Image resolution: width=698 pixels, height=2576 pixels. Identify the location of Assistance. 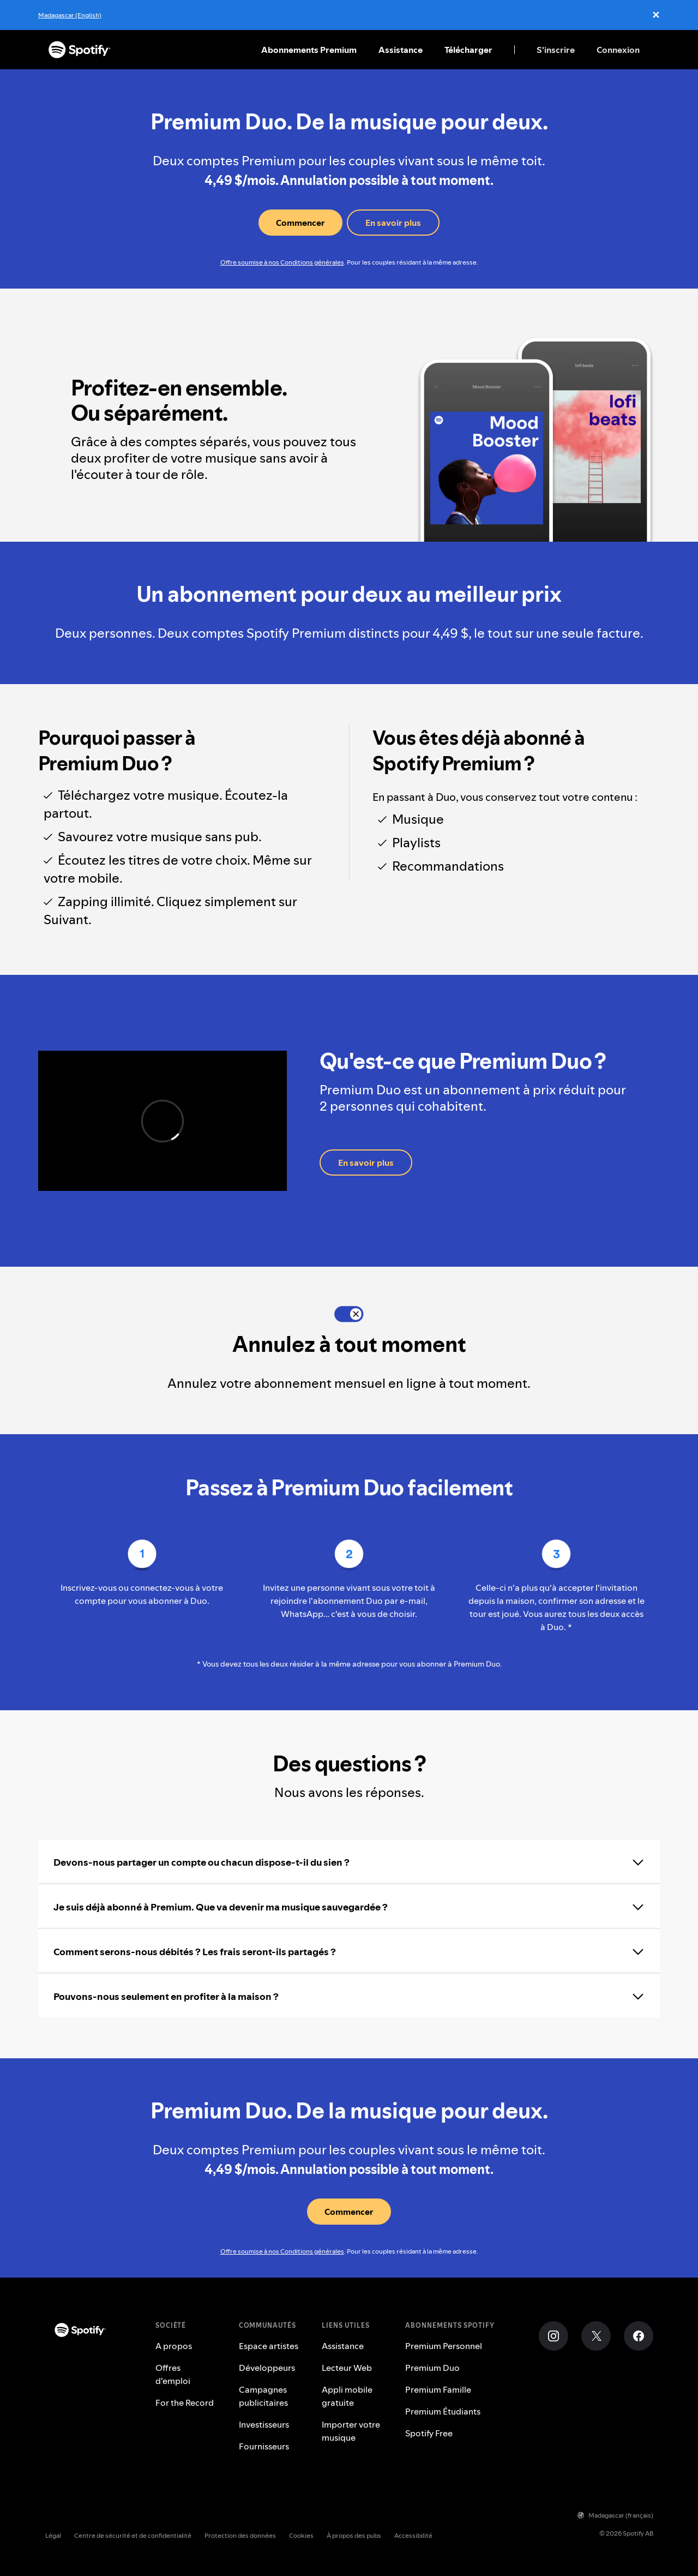
(400, 50).